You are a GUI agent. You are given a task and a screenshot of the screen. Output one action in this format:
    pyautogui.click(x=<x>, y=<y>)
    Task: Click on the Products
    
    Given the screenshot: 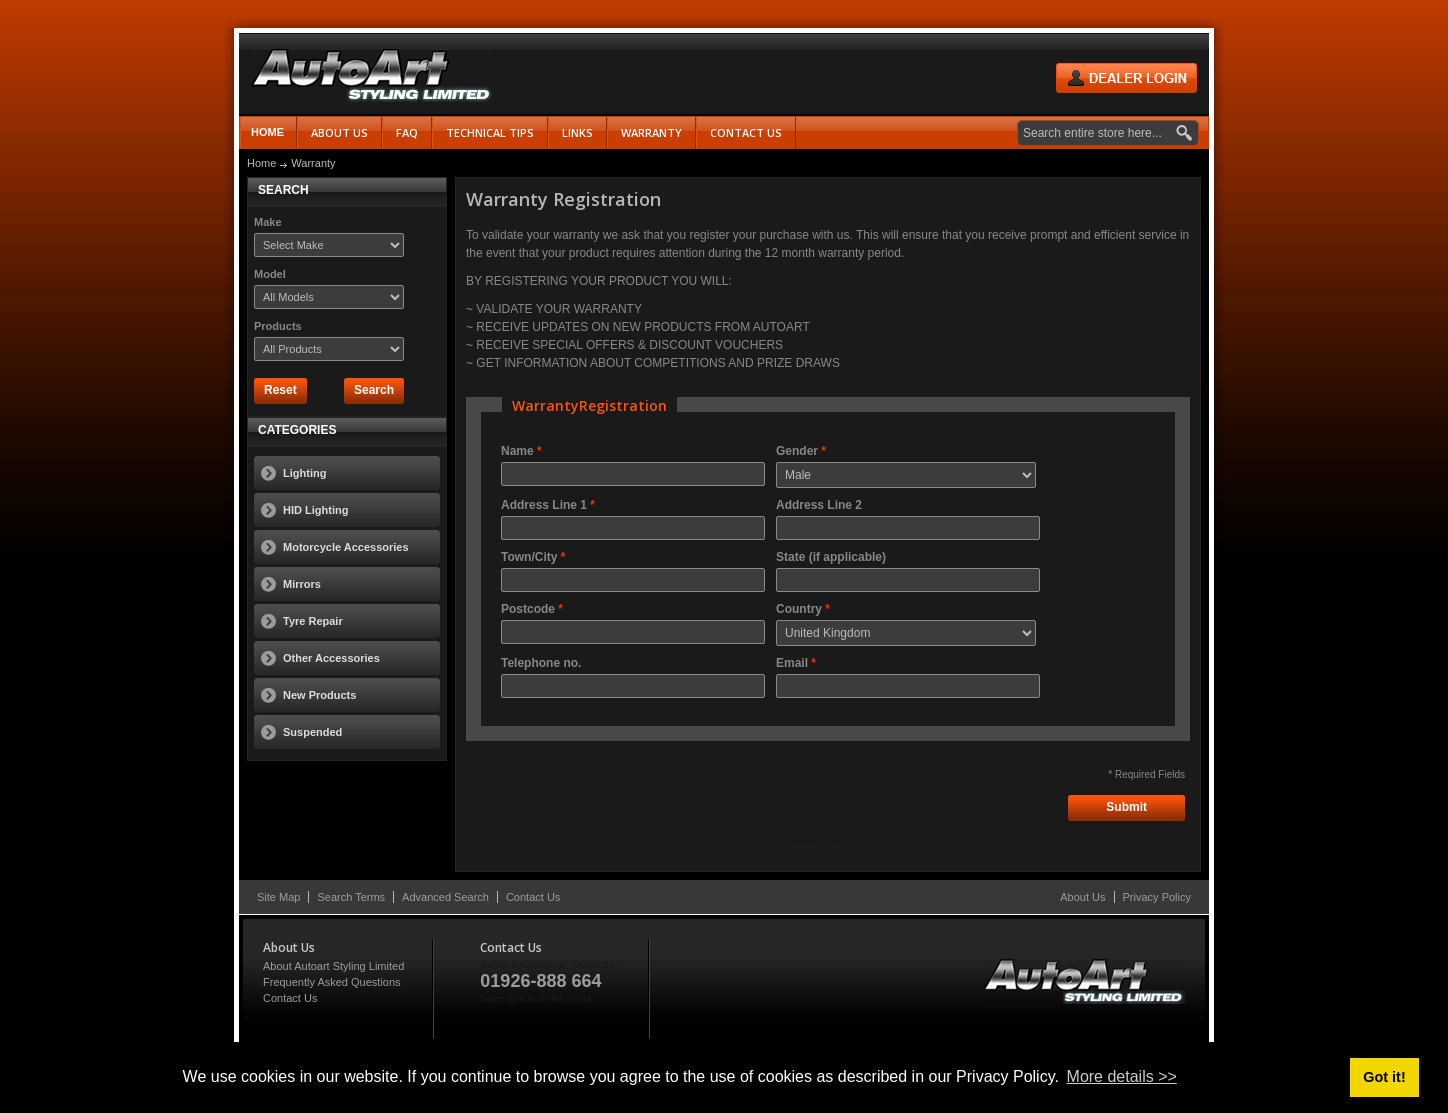 What is the action you would take?
    pyautogui.click(x=278, y=326)
    